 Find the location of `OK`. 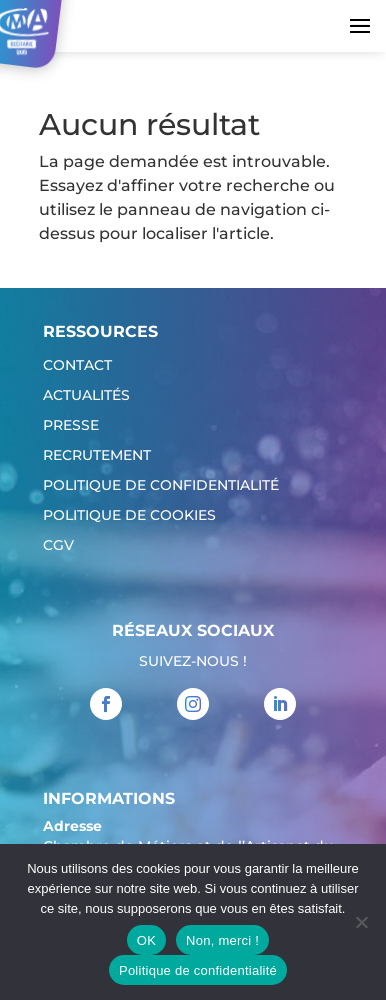

OK is located at coordinates (146, 940).